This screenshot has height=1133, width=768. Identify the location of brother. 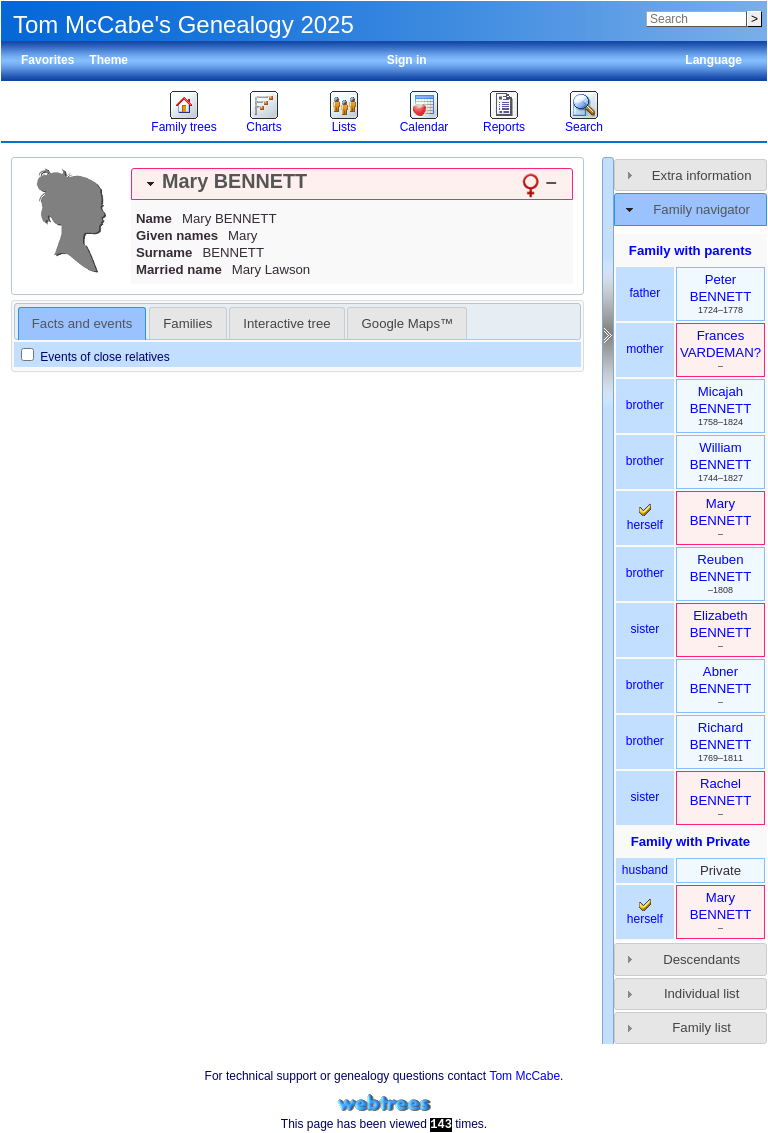
(645, 405).